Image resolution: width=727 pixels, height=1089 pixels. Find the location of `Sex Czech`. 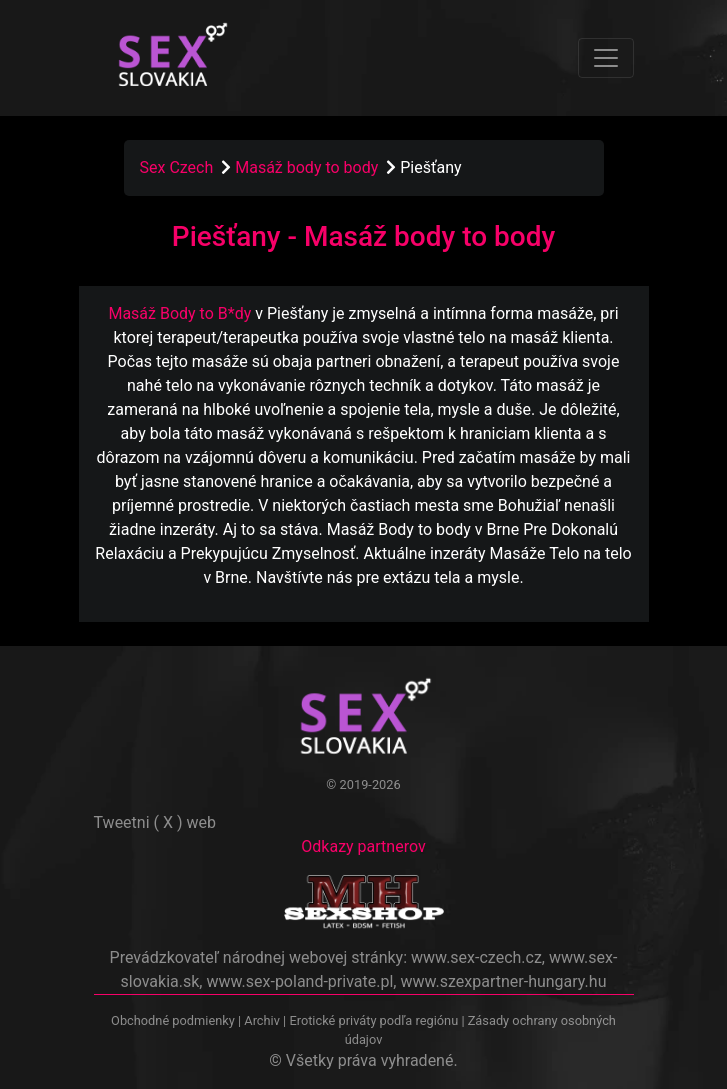

Sex Czech is located at coordinates (177, 167).